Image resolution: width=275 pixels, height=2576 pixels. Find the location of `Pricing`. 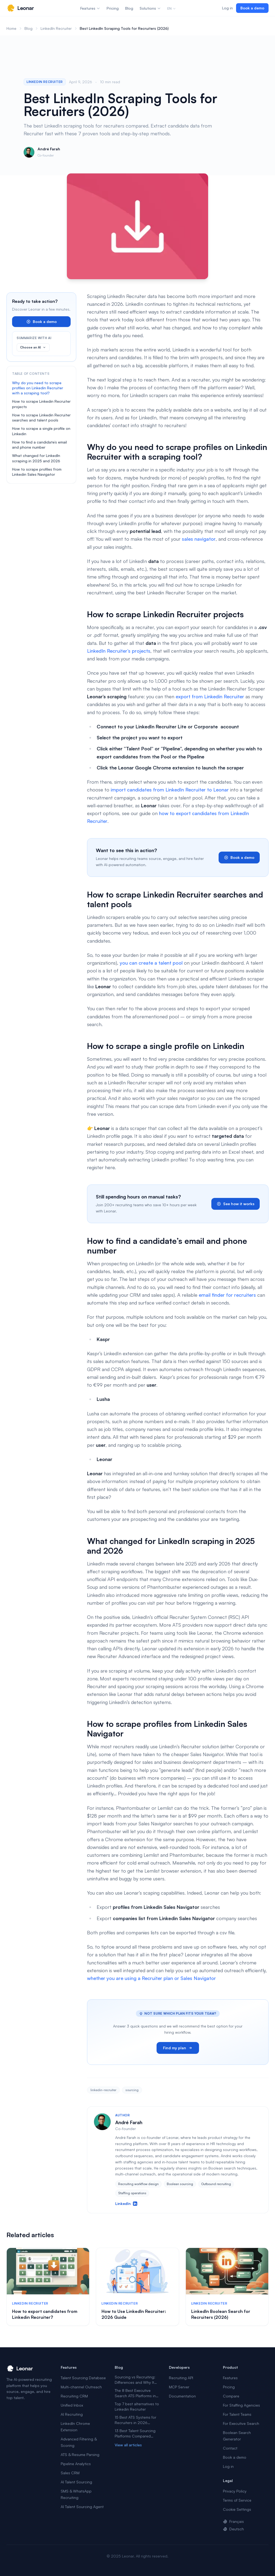

Pricing is located at coordinates (113, 8).